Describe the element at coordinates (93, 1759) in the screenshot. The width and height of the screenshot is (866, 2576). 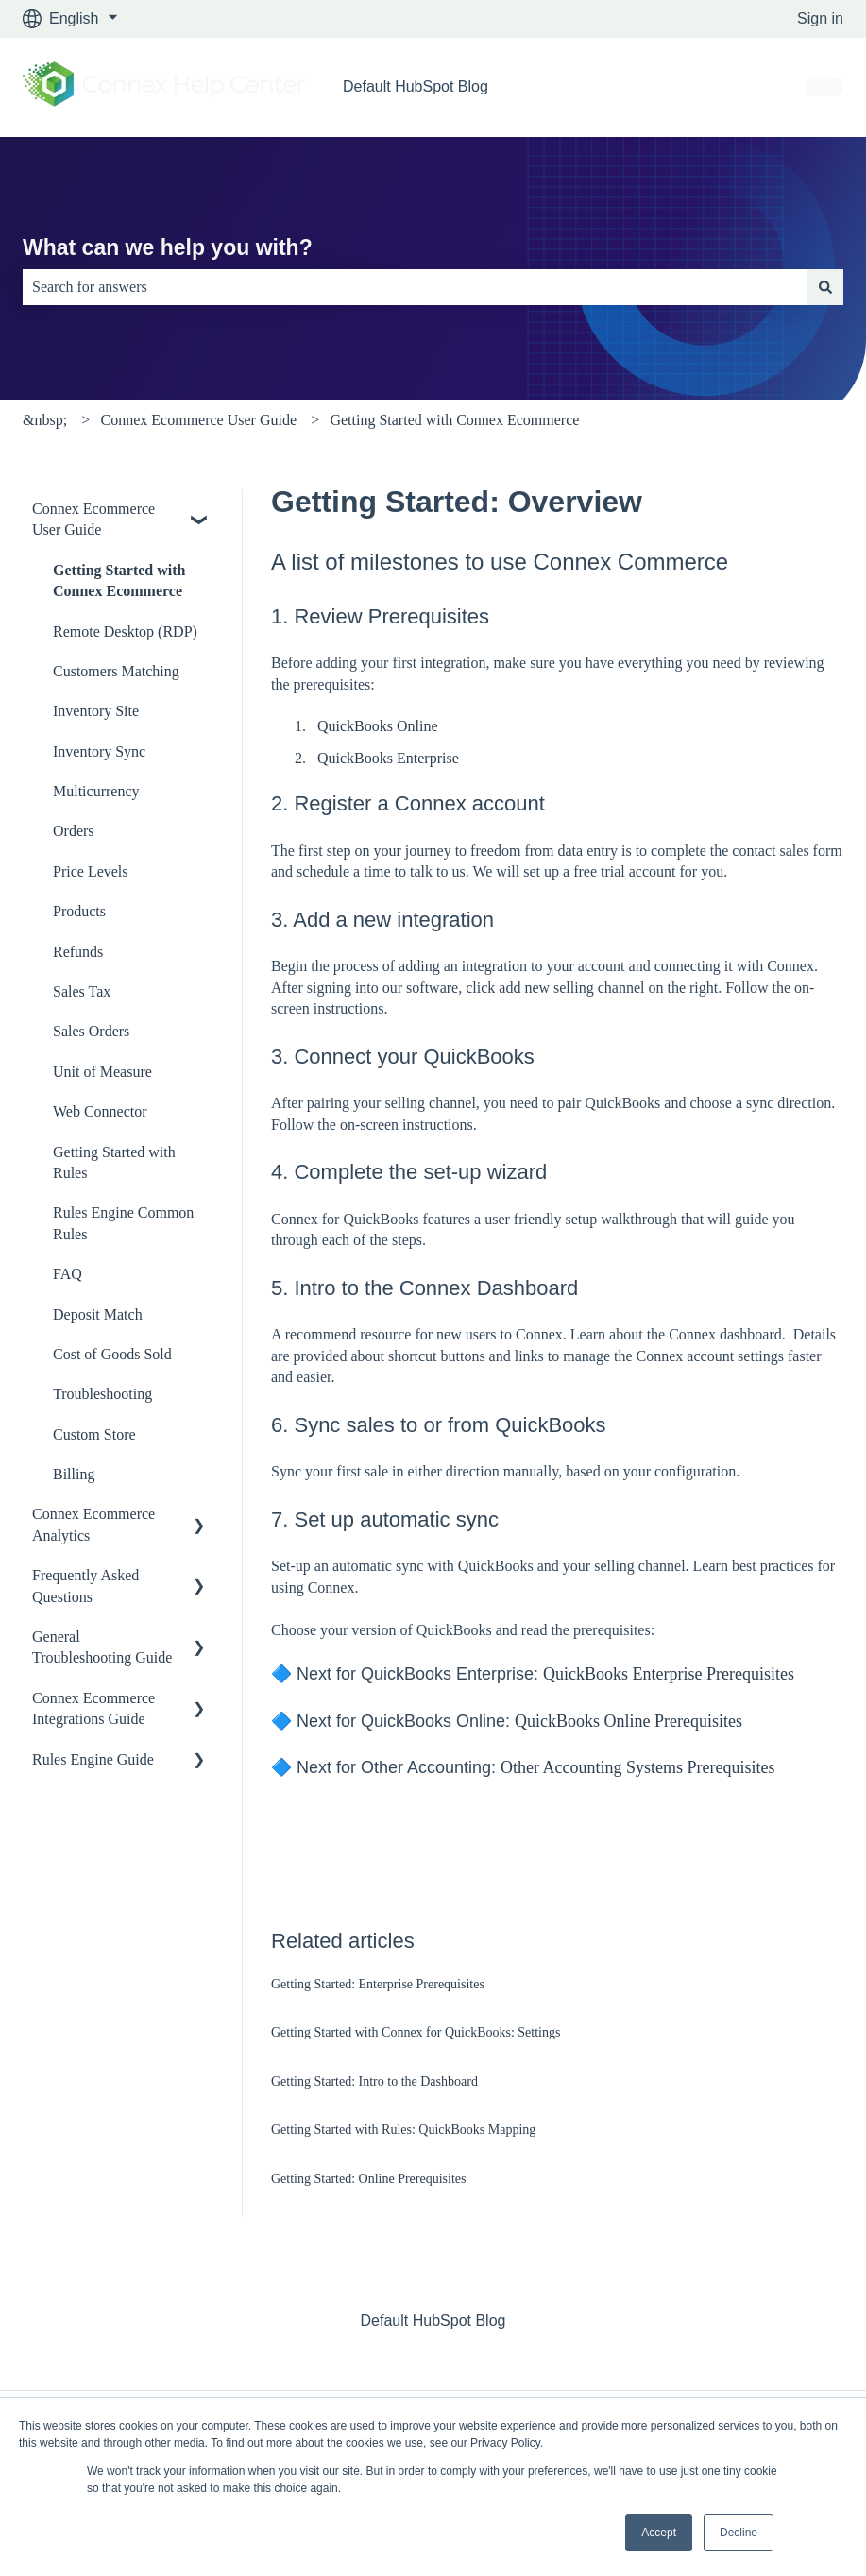
I see `Rules Engine Guide [menuitem]` at that location.